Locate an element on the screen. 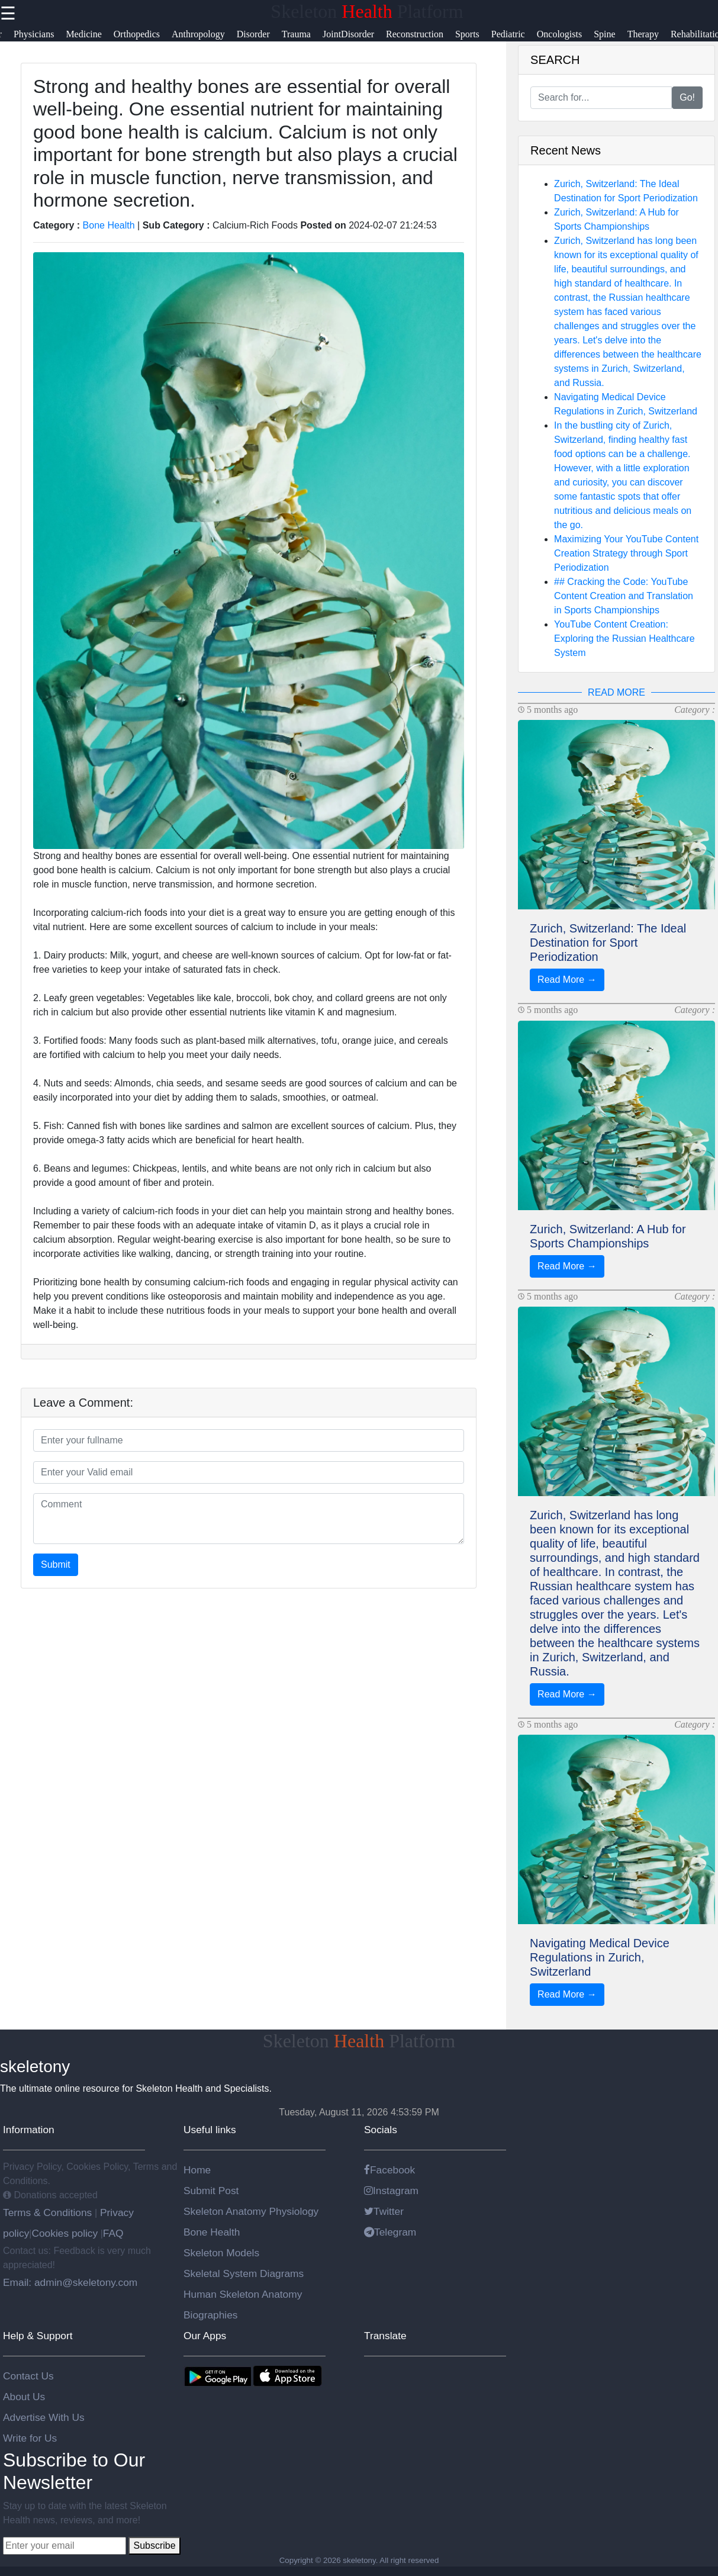 Image resolution: width=718 pixels, height=2576 pixels. Useful links is located at coordinates (209, 2130).